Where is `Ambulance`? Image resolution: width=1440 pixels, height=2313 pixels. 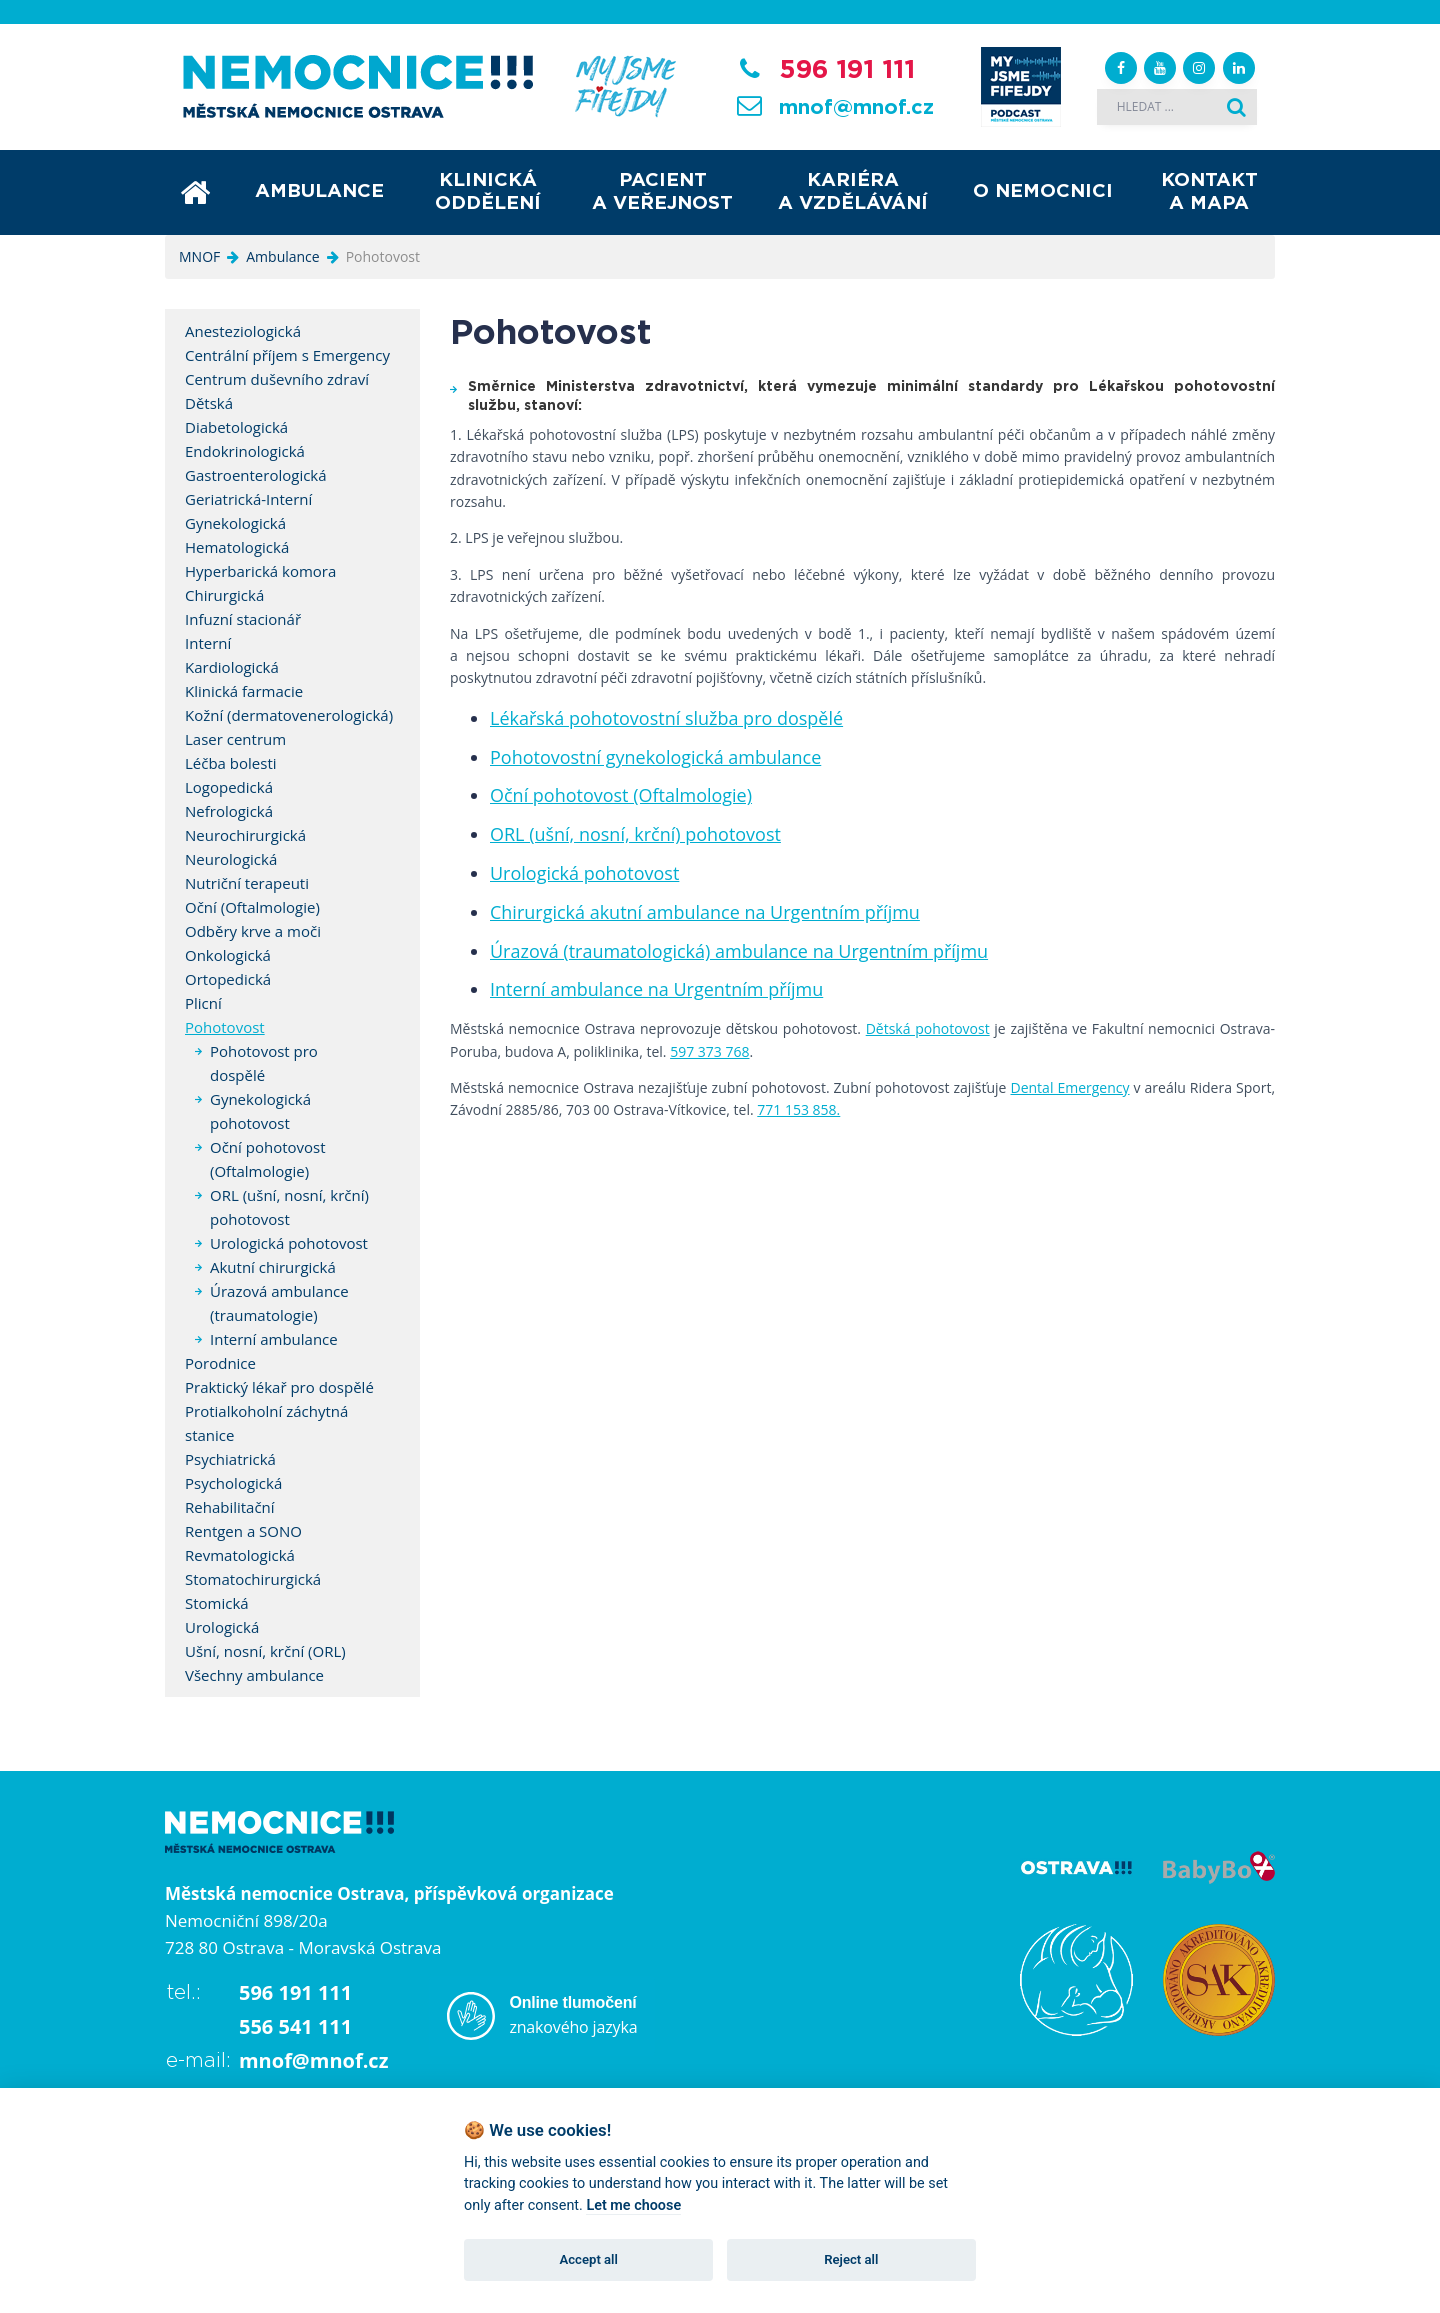
Ambulance is located at coordinates (319, 191).